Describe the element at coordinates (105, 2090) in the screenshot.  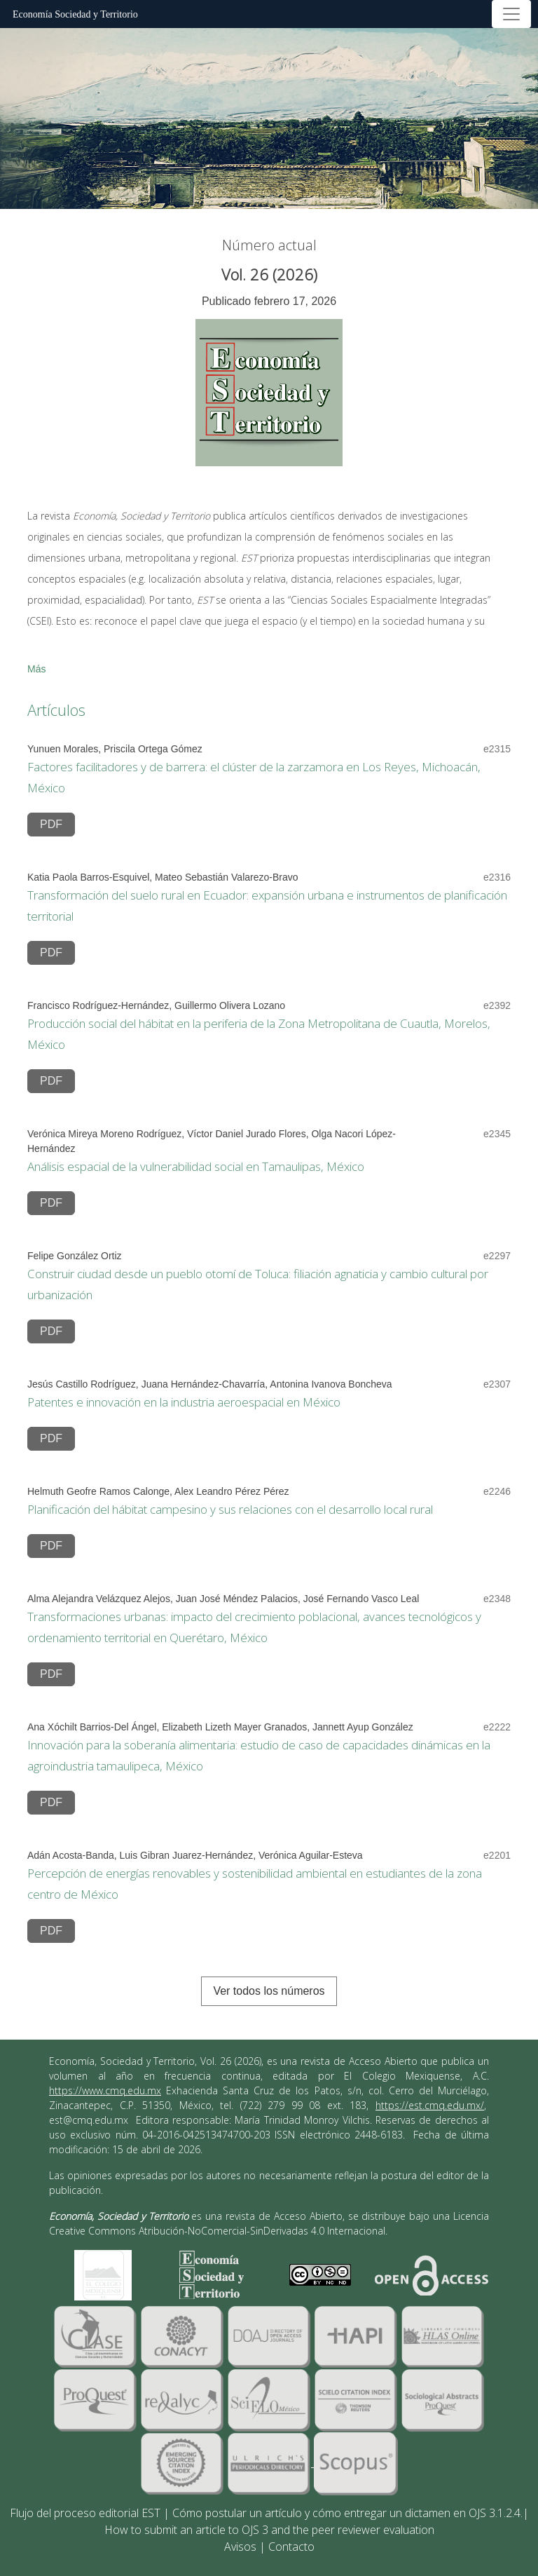
I see `https://www.cmq.edu.mx` at that location.